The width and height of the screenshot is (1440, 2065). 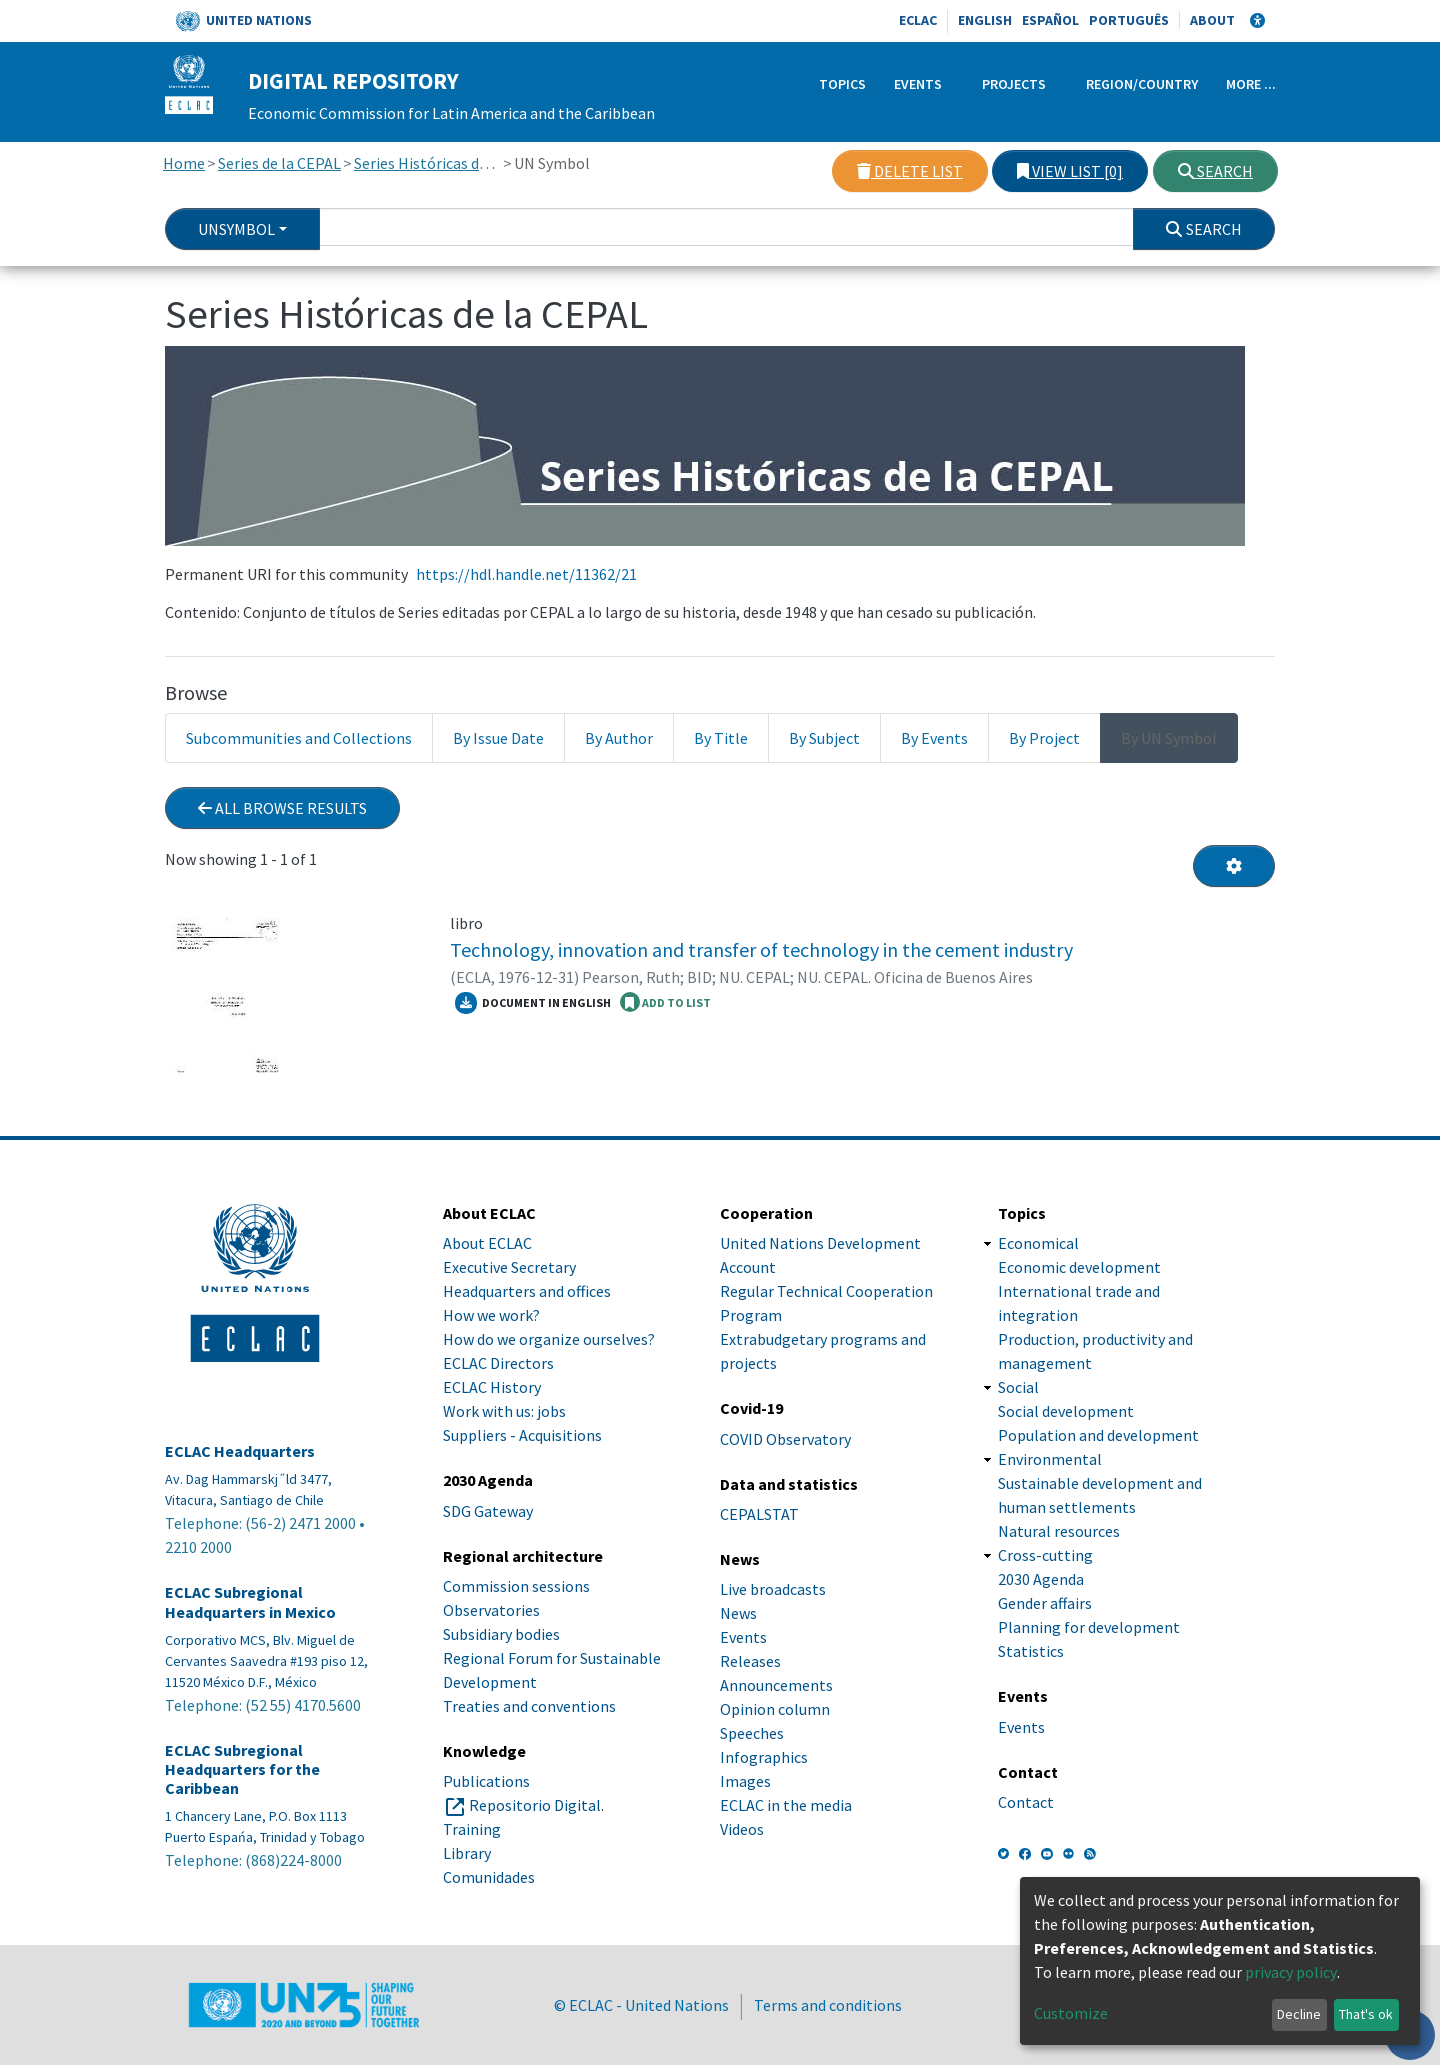 What do you see at coordinates (282, 808) in the screenshot?
I see `All browse results` at bounding box center [282, 808].